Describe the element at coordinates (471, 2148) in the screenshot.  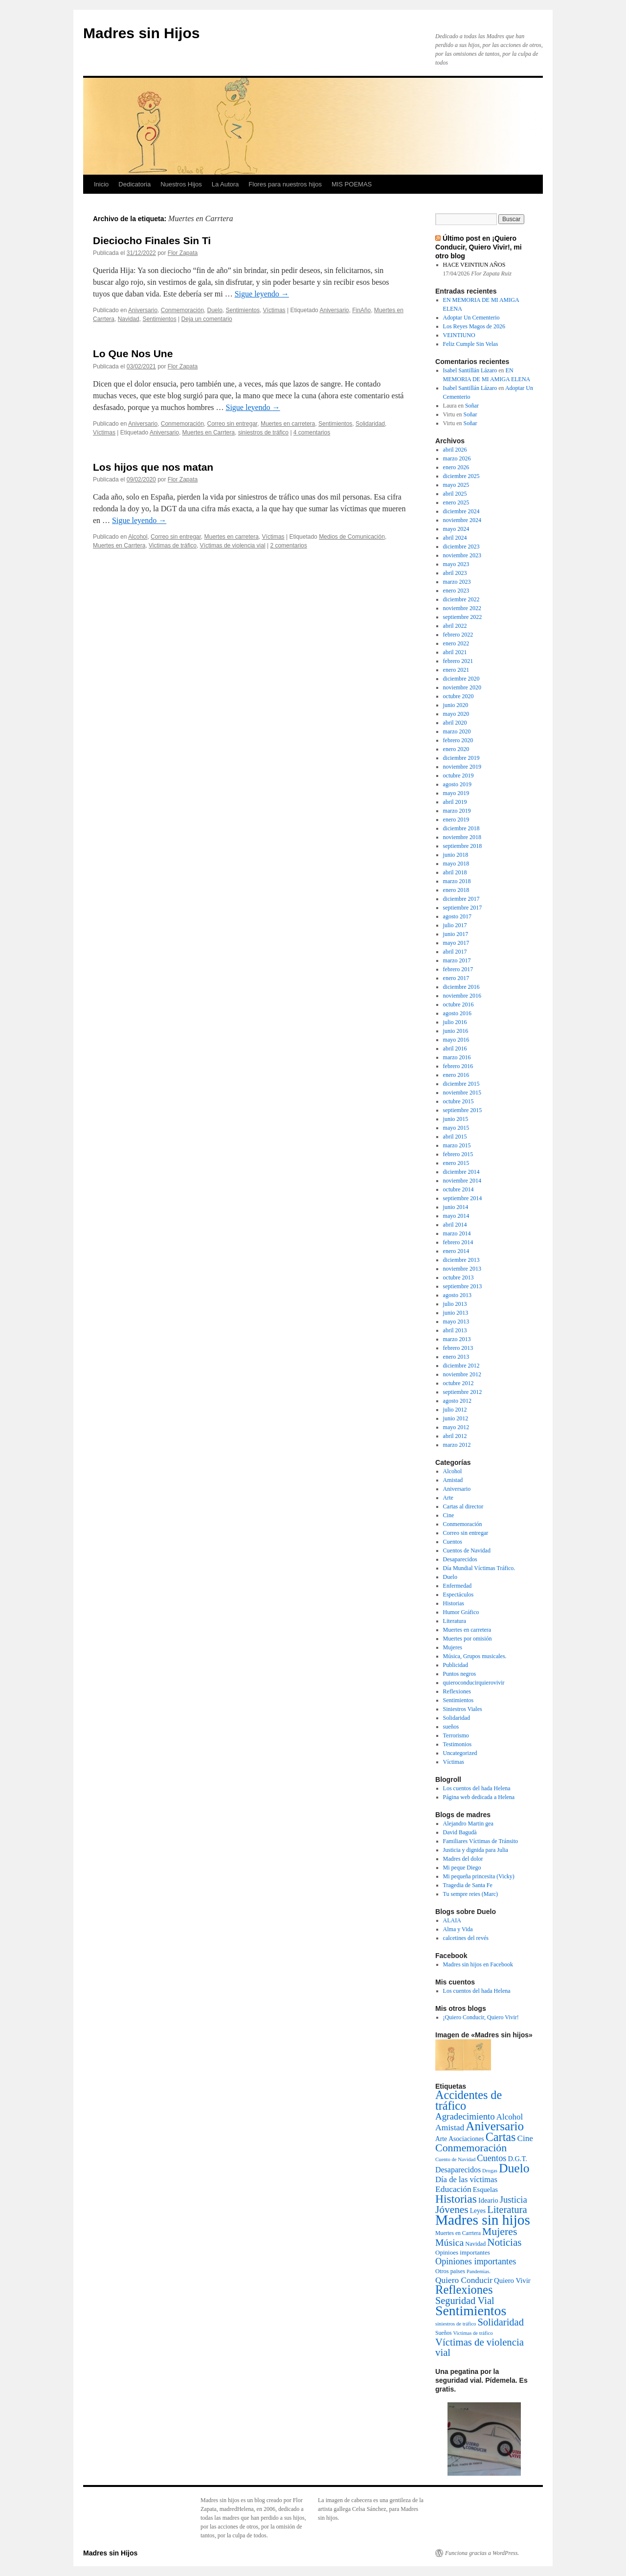
I see `Conmemoración [Conmemoración (79 elementos)]` at that location.